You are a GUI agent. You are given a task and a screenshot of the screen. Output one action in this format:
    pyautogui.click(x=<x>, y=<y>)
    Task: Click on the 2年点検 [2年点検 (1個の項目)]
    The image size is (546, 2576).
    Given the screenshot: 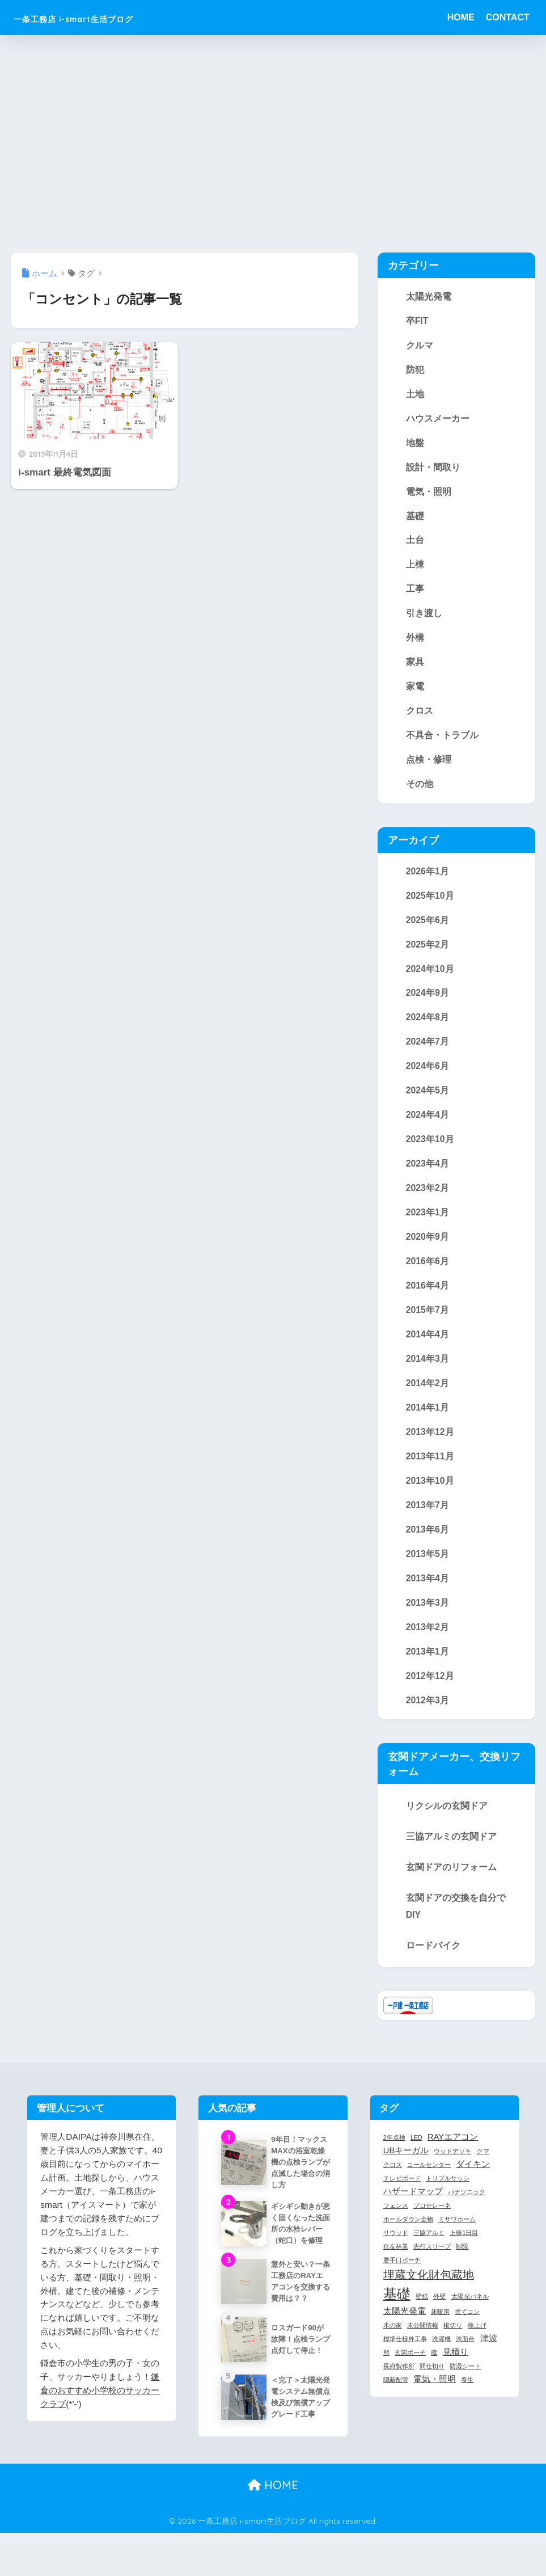 What is the action you would take?
    pyautogui.click(x=394, y=2163)
    